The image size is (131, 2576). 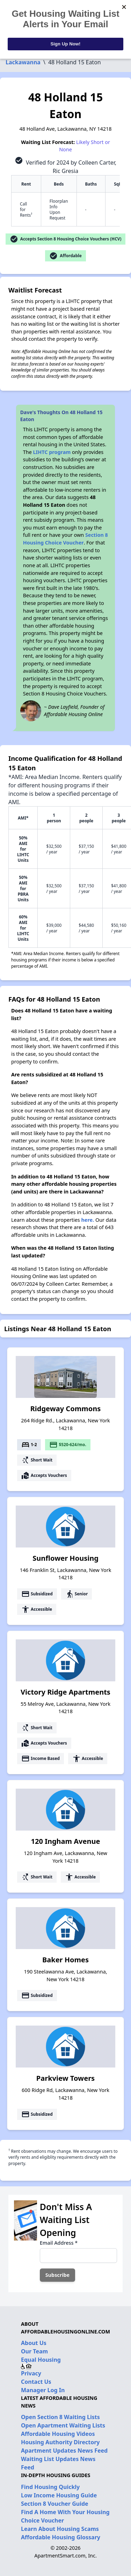 I want to click on Manager Log In, so click(x=43, y=2390).